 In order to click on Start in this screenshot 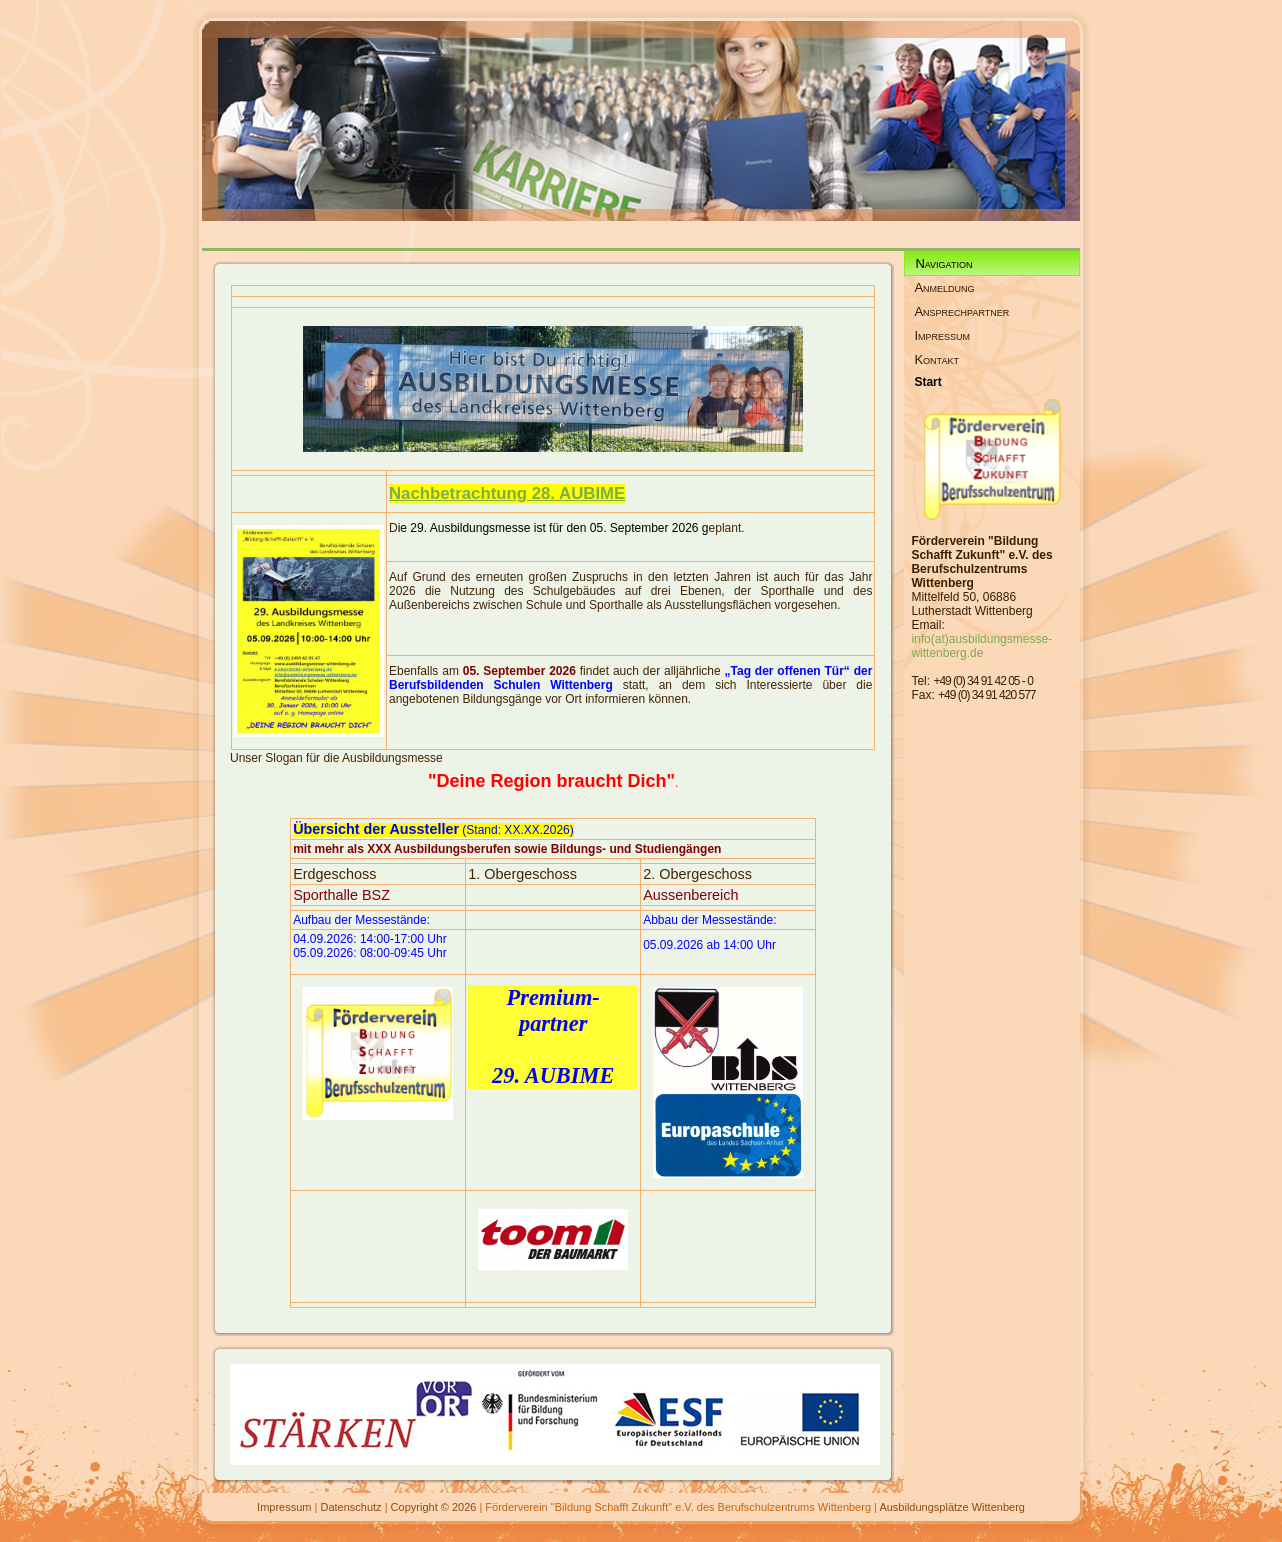, I will do `click(927, 382)`.